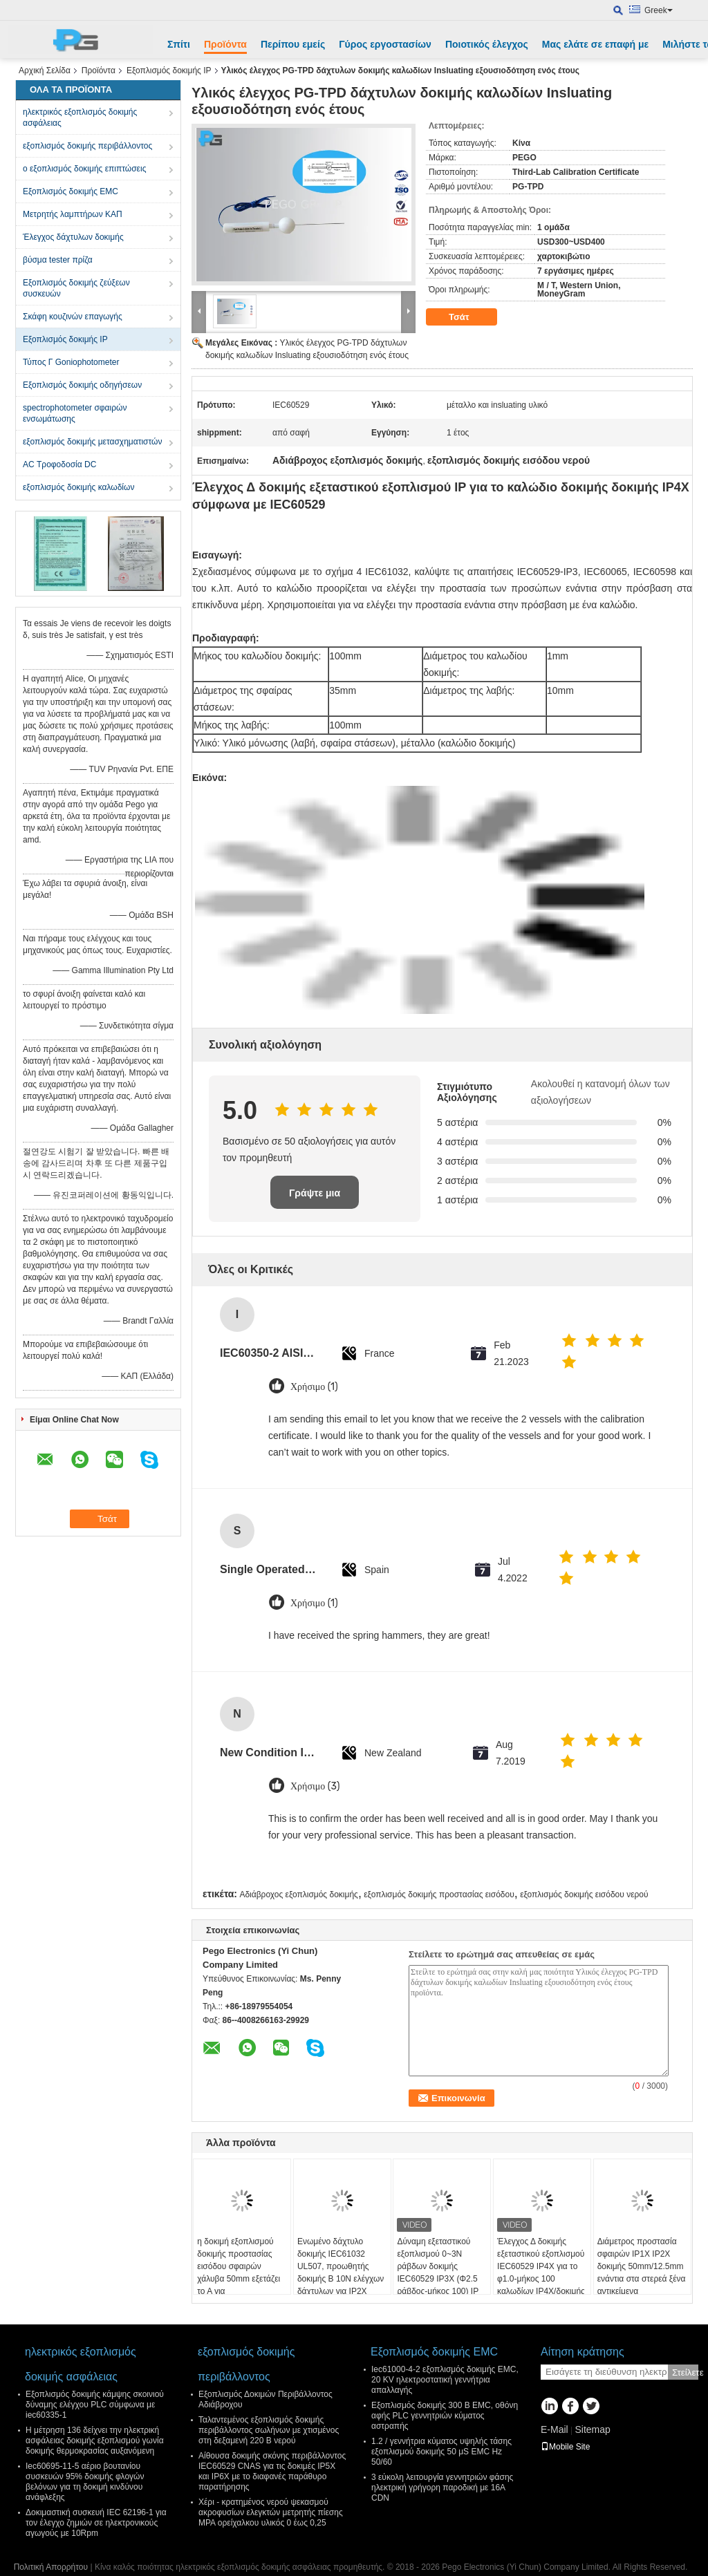  Describe the element at coordinates (442, 2487) in the screenshot. I see `3 εύκολη λειτουργία γεννητριών φάσης ηλεκτρική γρήγορη παροδική με 16A CDN` at that location.